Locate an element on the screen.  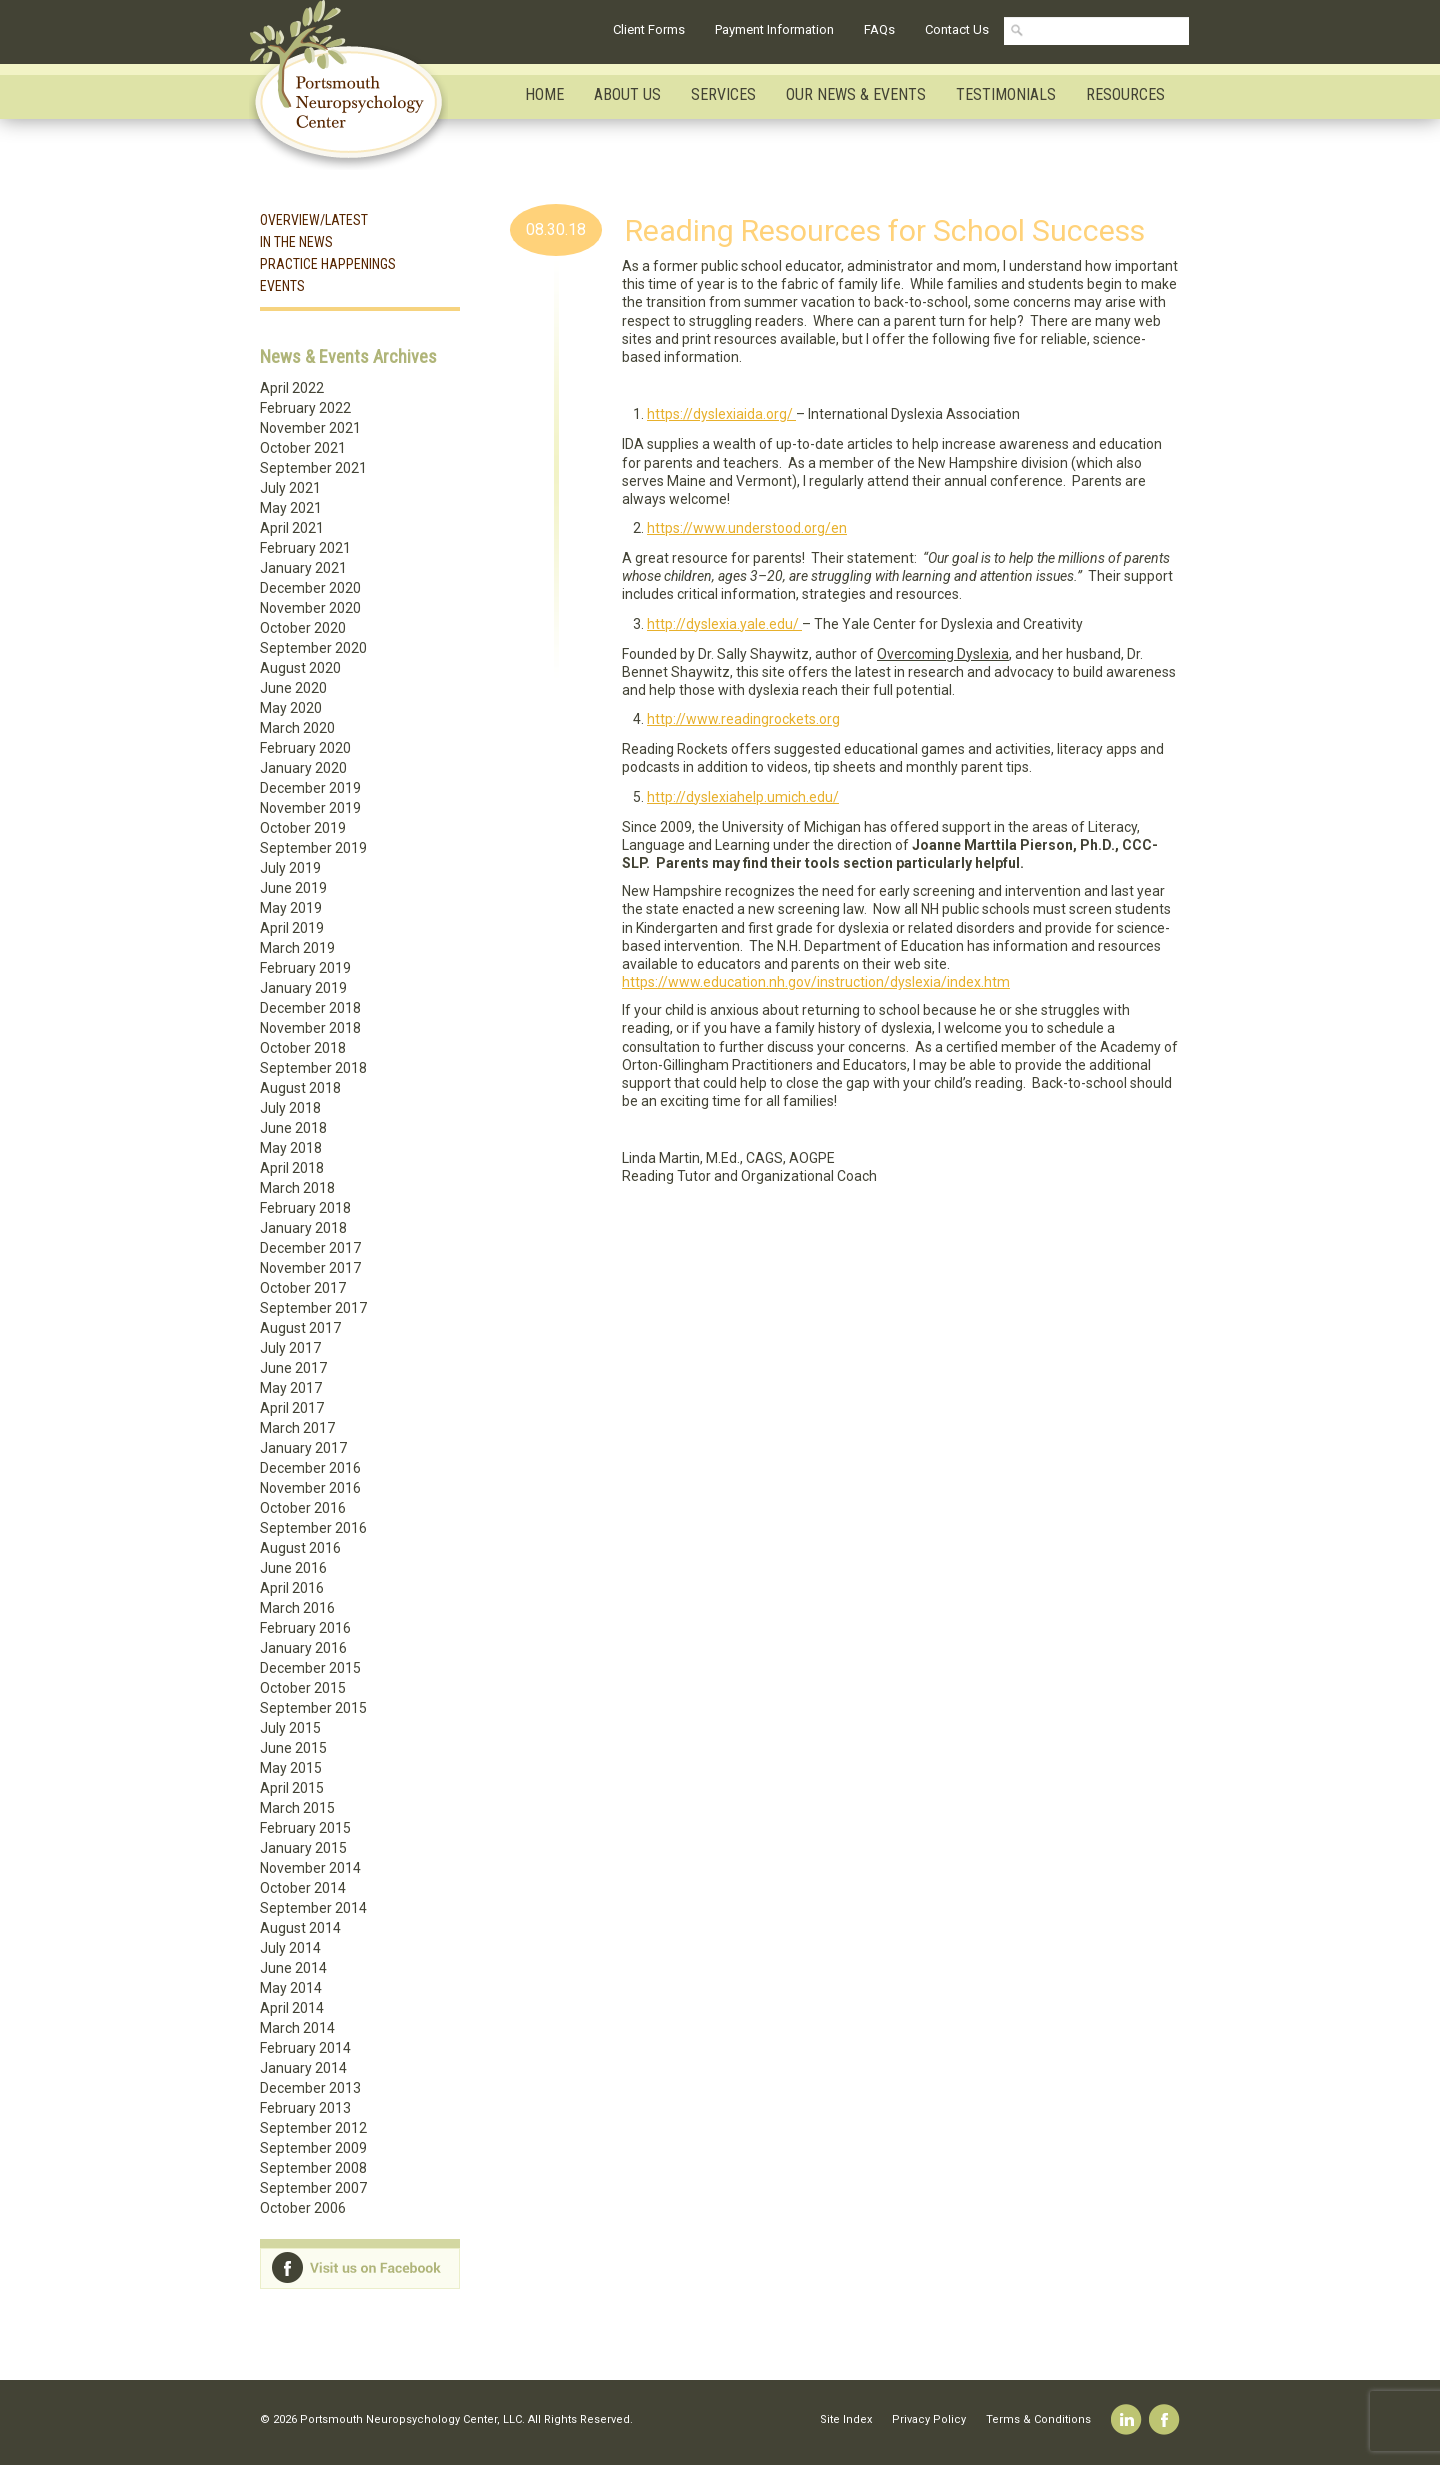
May 2019 is located at coordinates (291, 908).